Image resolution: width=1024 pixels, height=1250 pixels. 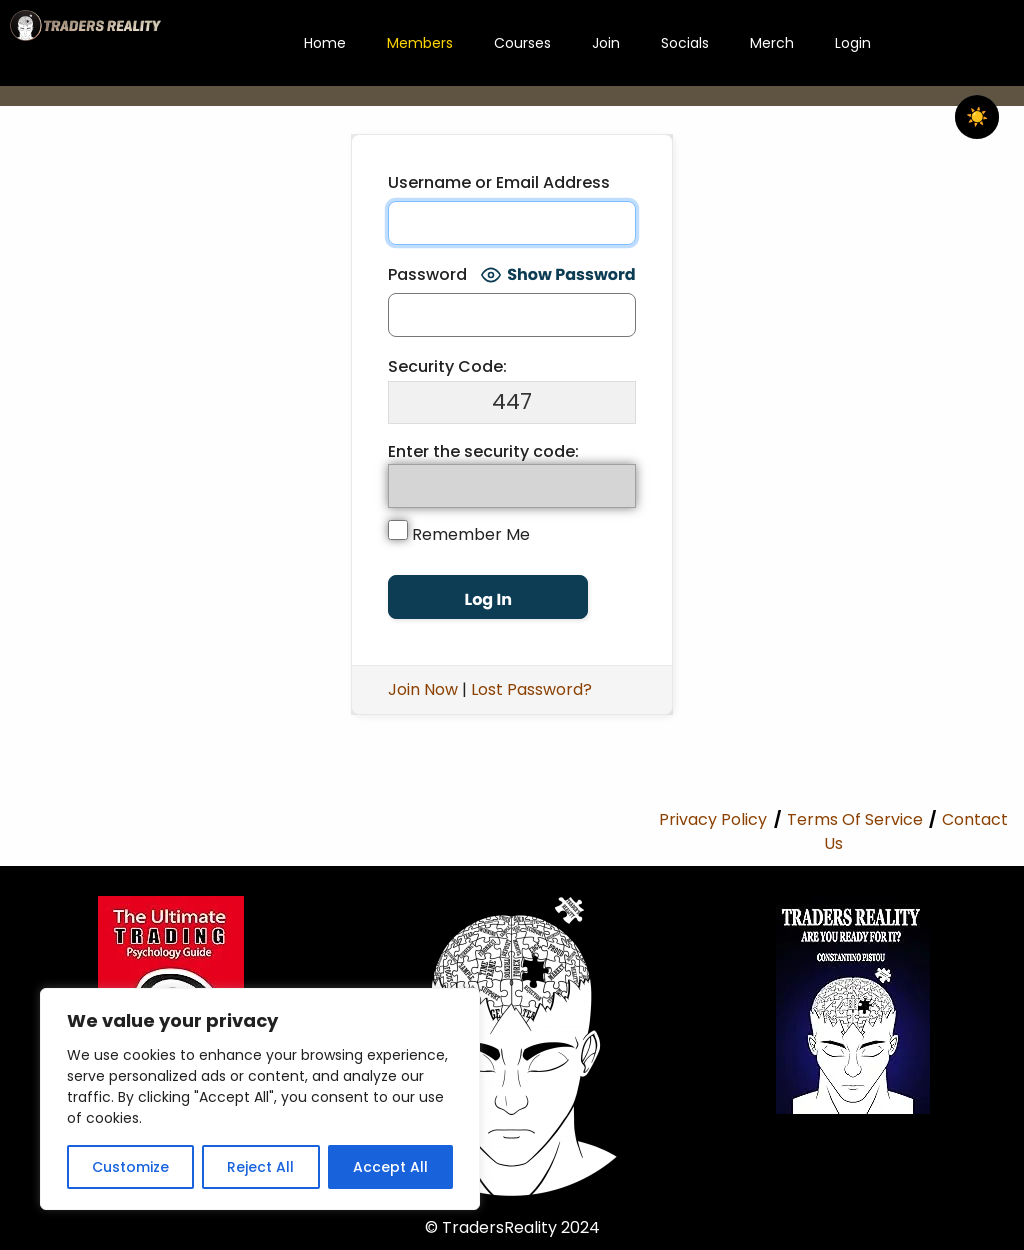 What do you see at coordinates (423, 689) in the screenshot?
I see `Join Now` at bounding box center [423, 689].